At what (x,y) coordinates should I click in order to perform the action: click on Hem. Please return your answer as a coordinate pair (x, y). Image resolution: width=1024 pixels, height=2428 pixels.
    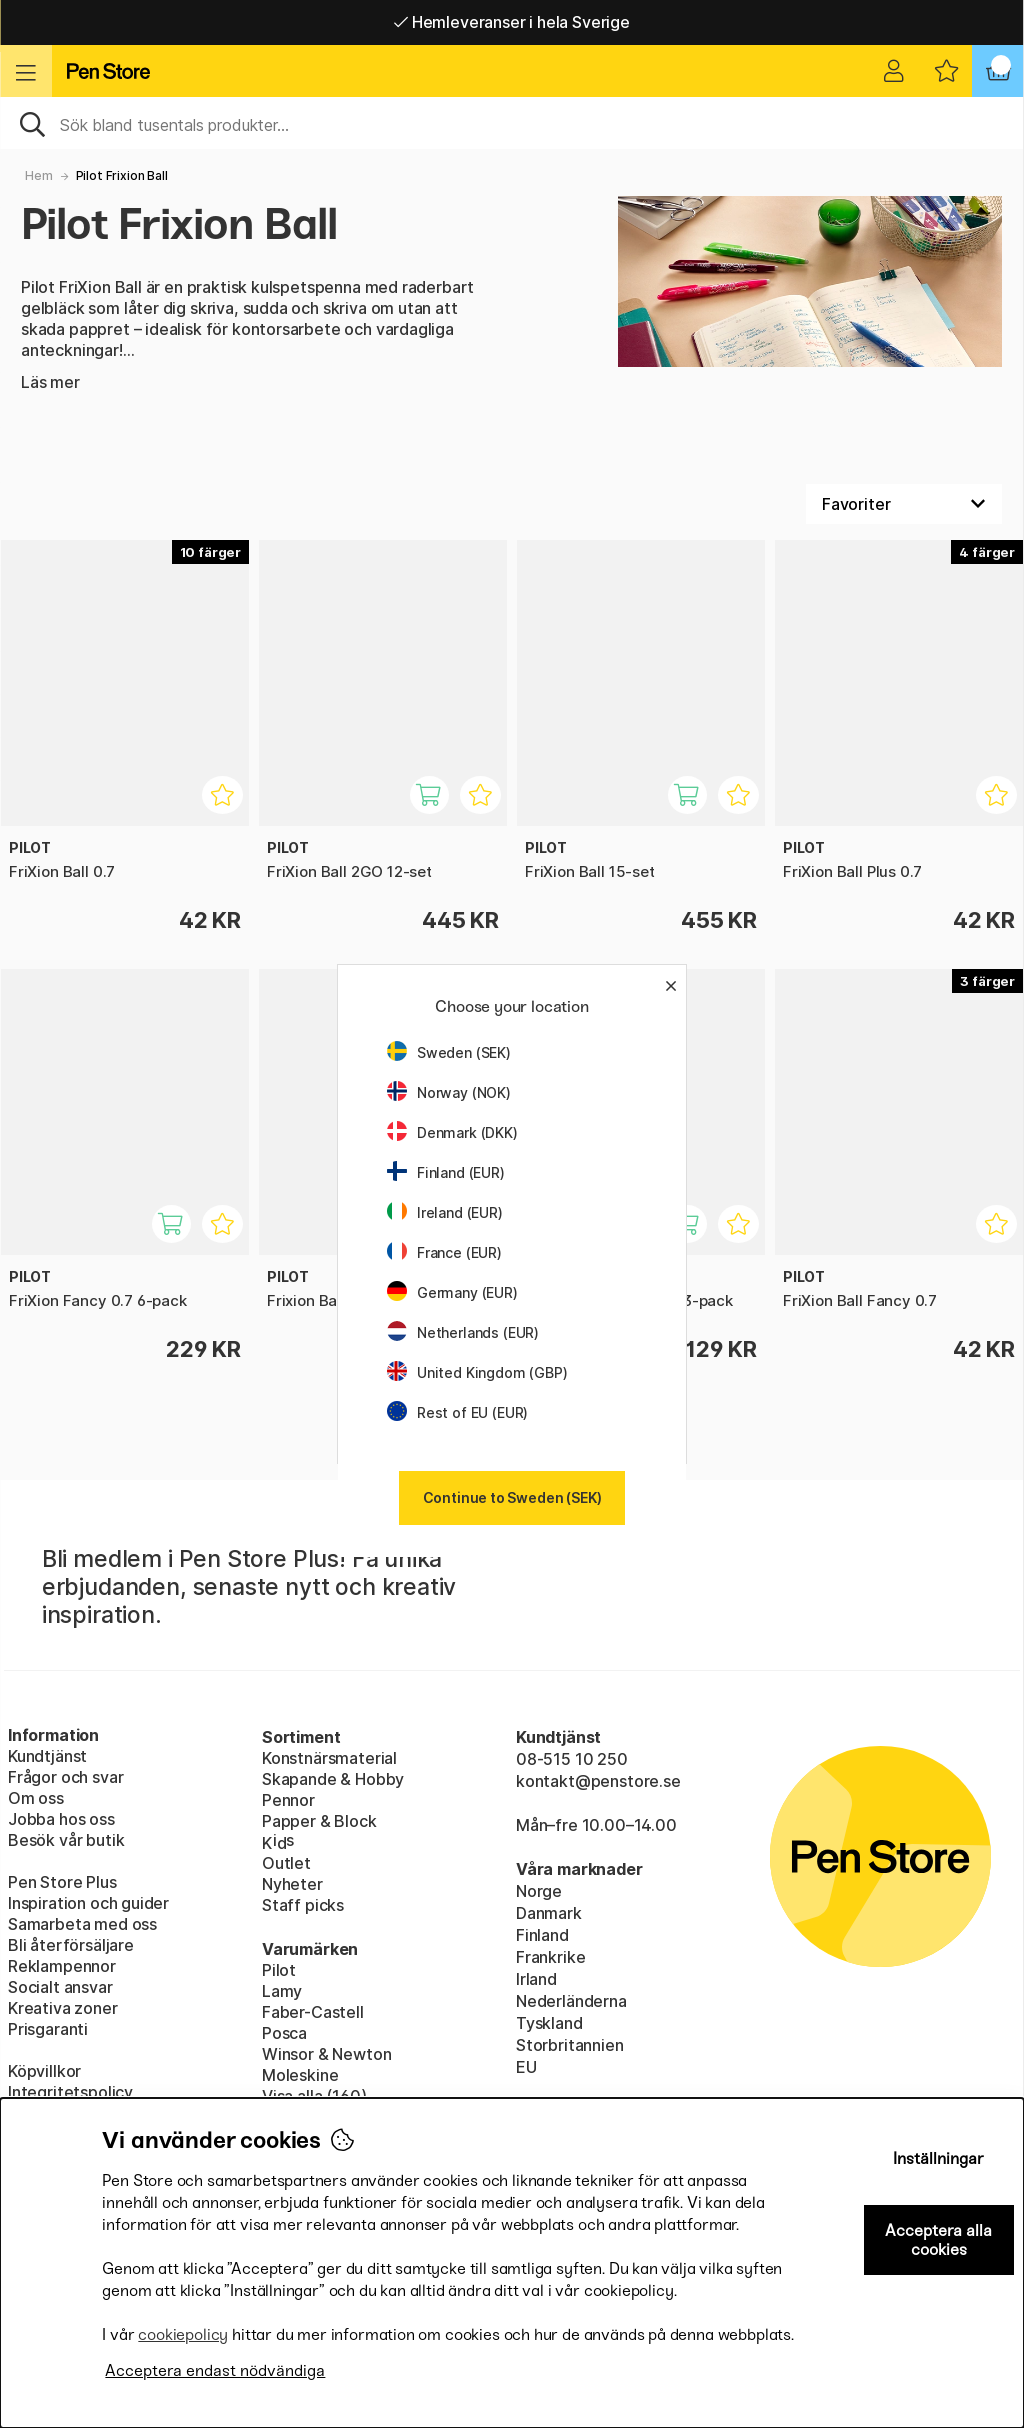
    Looking at the image, I should click on (38, 175).